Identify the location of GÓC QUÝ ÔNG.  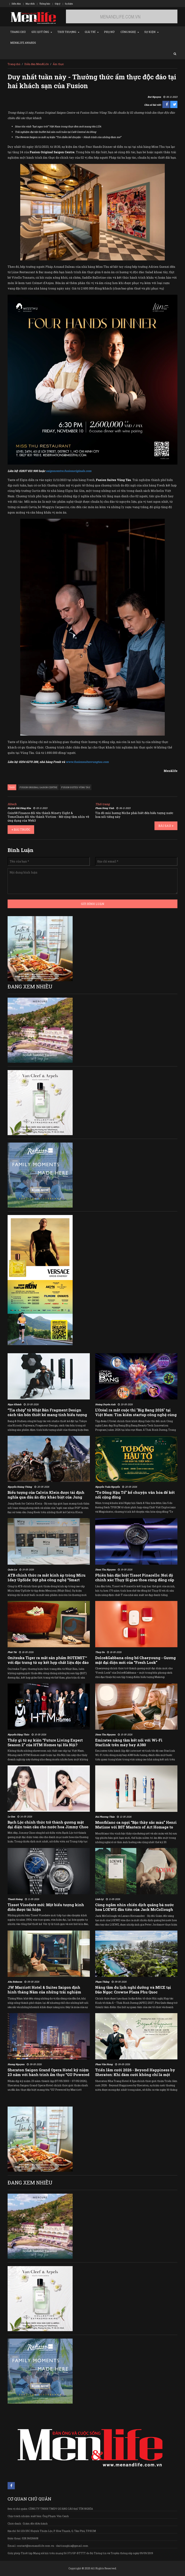
(40, 32).